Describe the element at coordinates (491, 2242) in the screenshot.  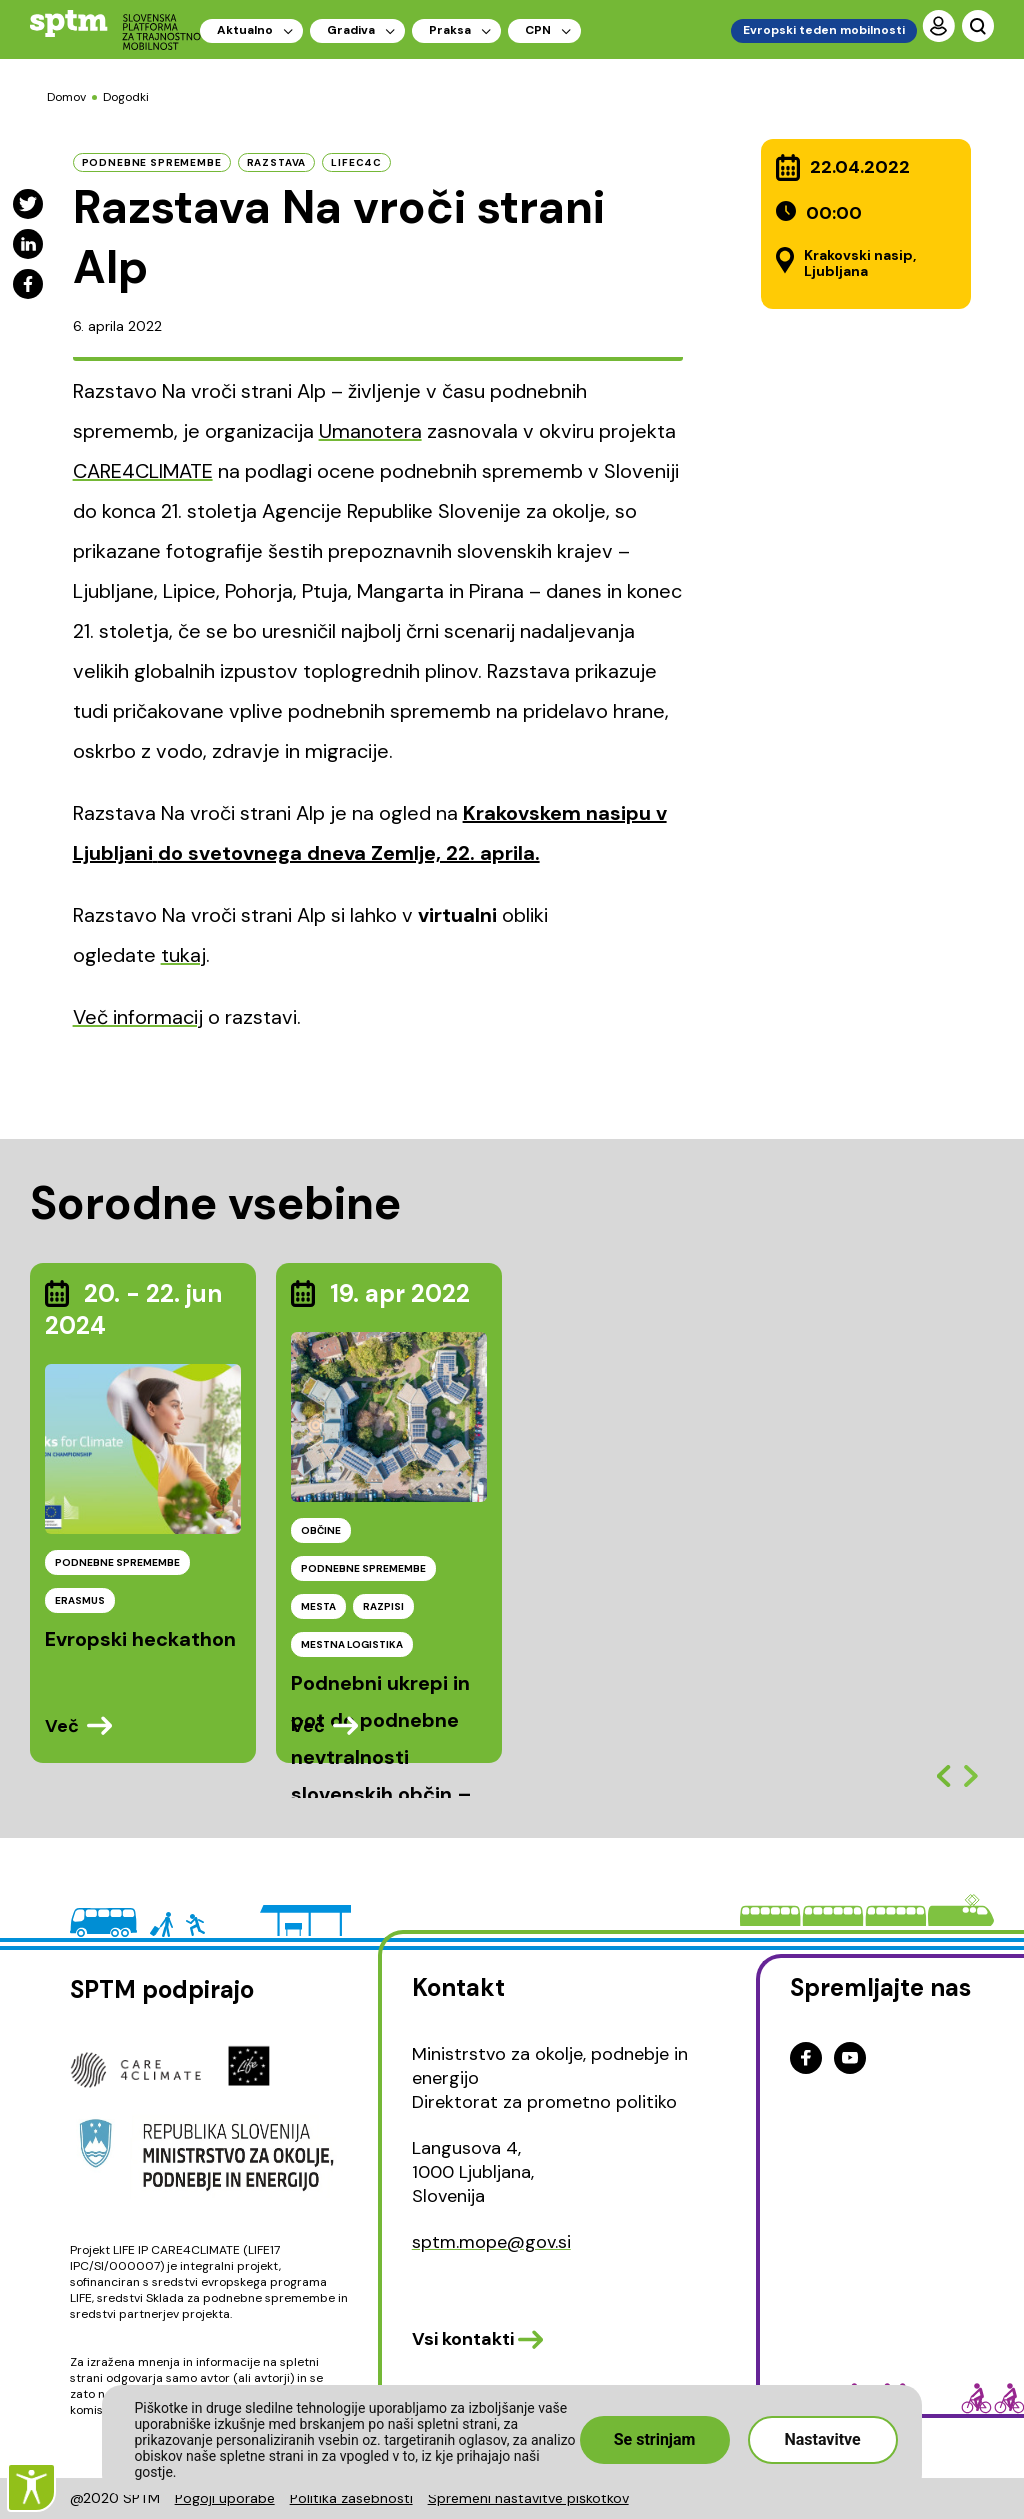
I see `sptm.mope@gov.si` at that location.